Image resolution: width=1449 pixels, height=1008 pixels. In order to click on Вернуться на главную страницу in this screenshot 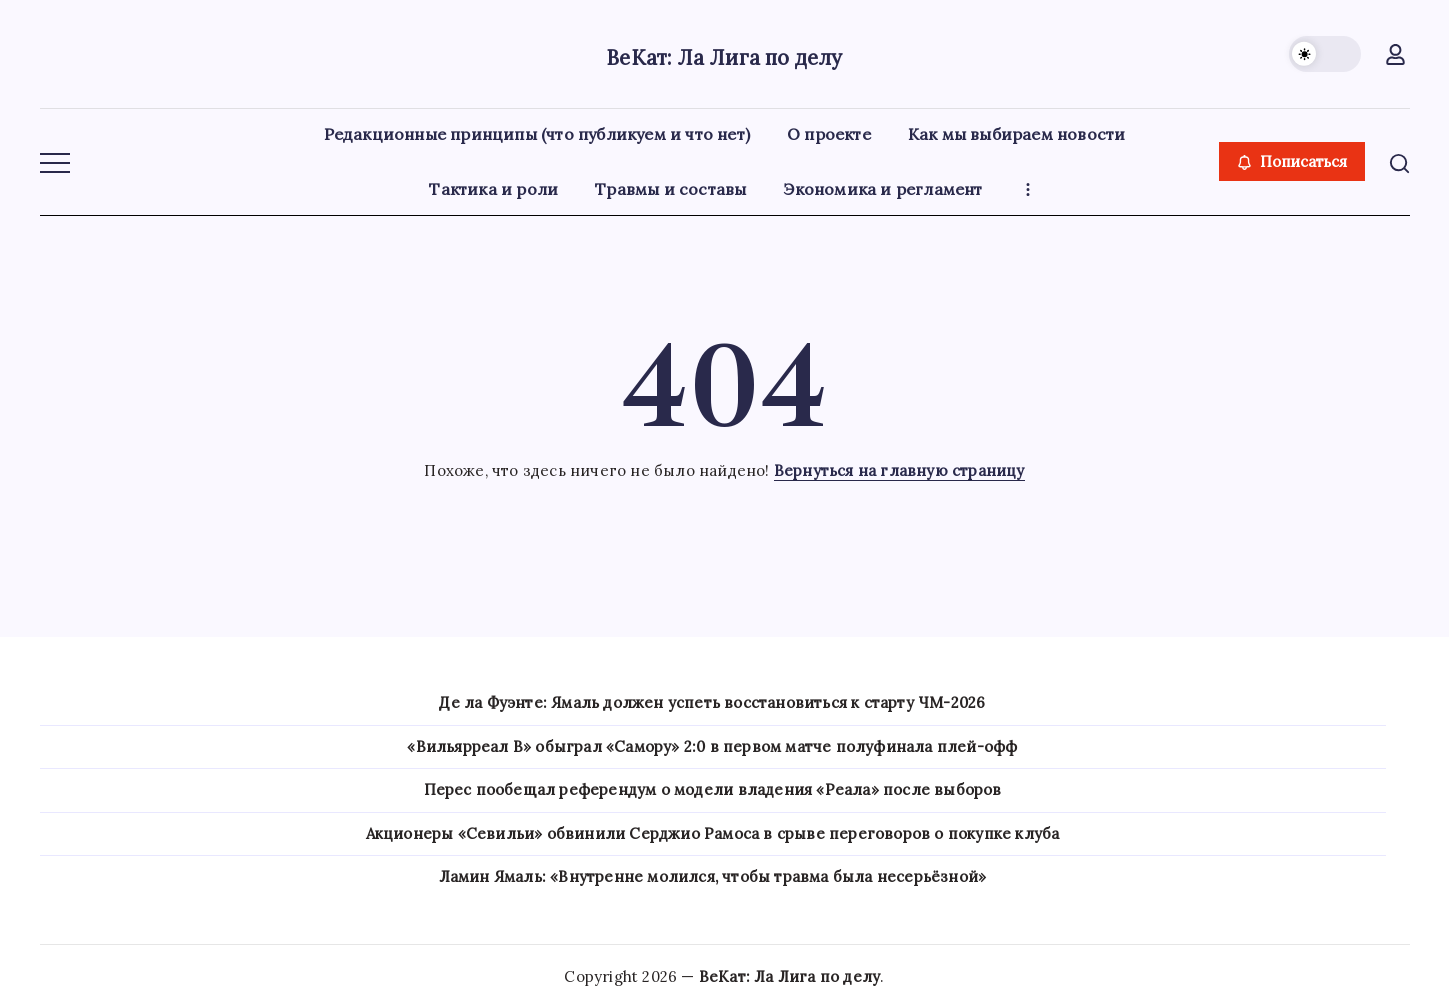, I will do `click(899, 470)`.